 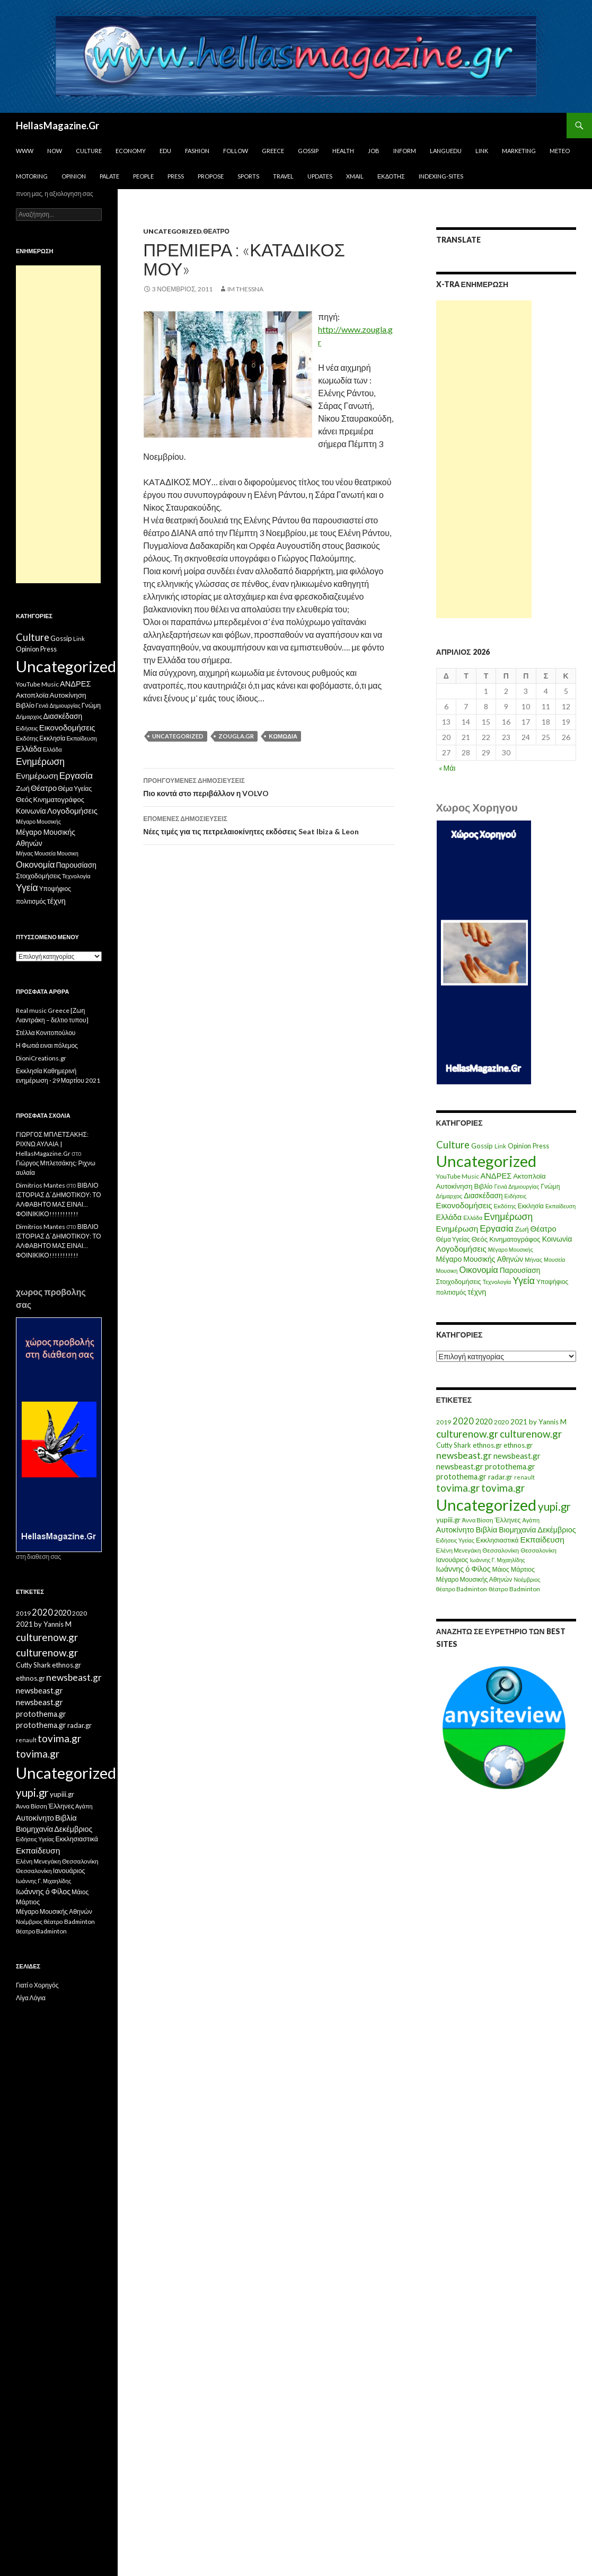 What do you see at coordinates (343, 150) in the screenshot?
I see `Health` at bounding box center [343, 150].